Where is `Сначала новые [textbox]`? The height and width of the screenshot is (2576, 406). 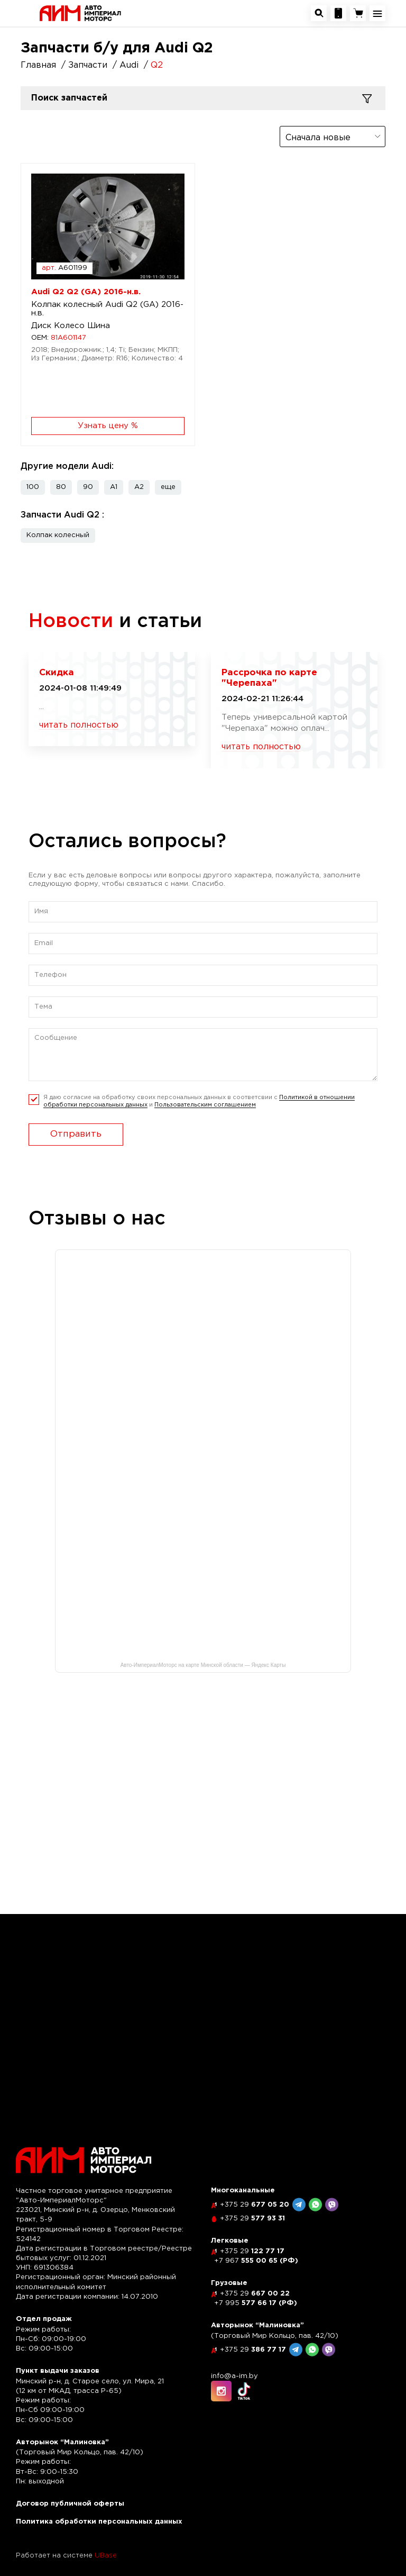 Сначала новые [textbox] is located at coordinates (317, 138).